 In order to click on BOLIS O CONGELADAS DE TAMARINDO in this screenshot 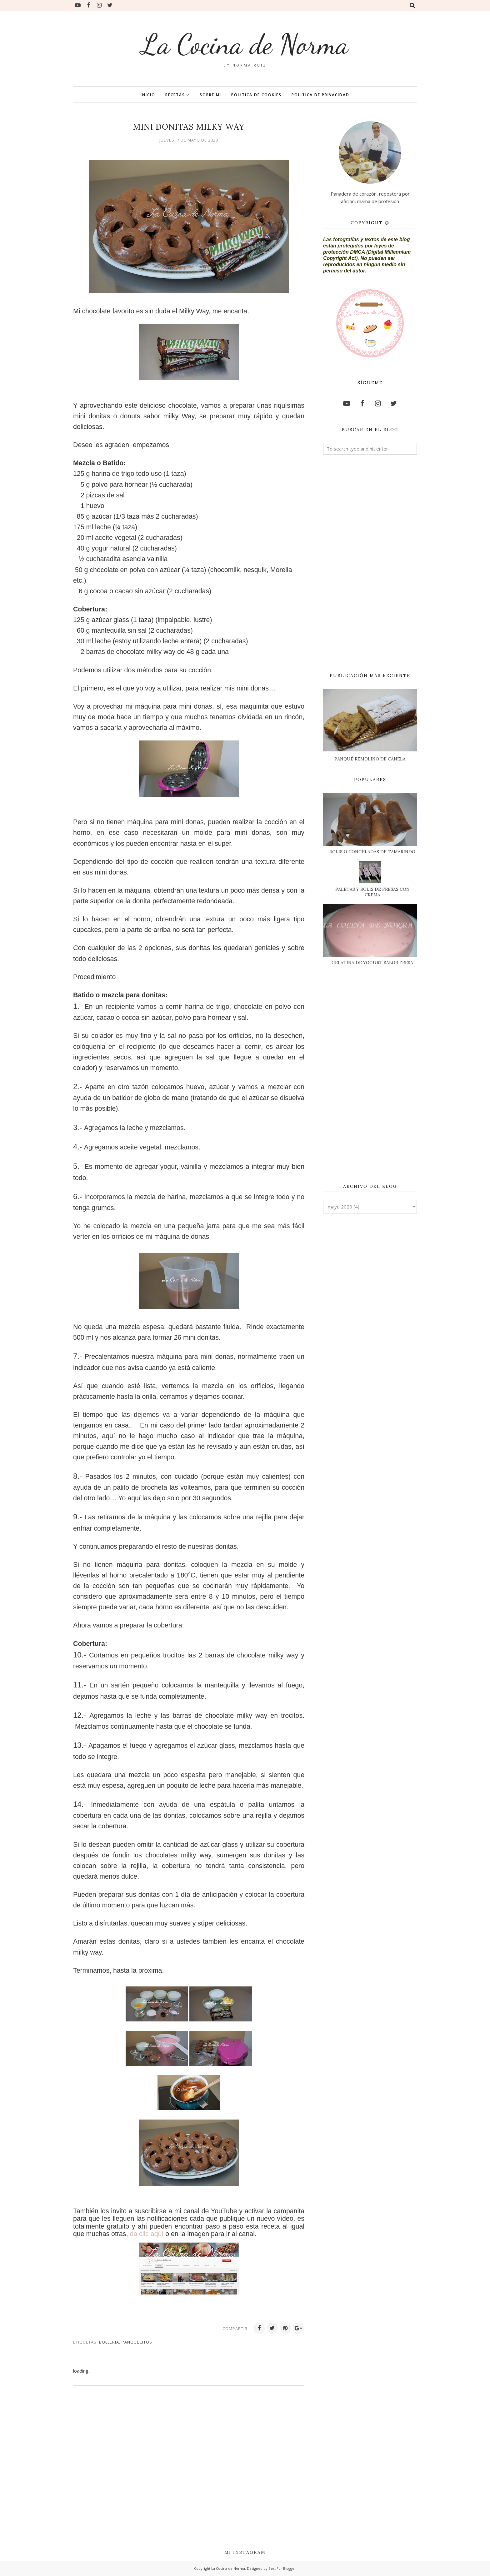, I will do `click(372, 852)`.